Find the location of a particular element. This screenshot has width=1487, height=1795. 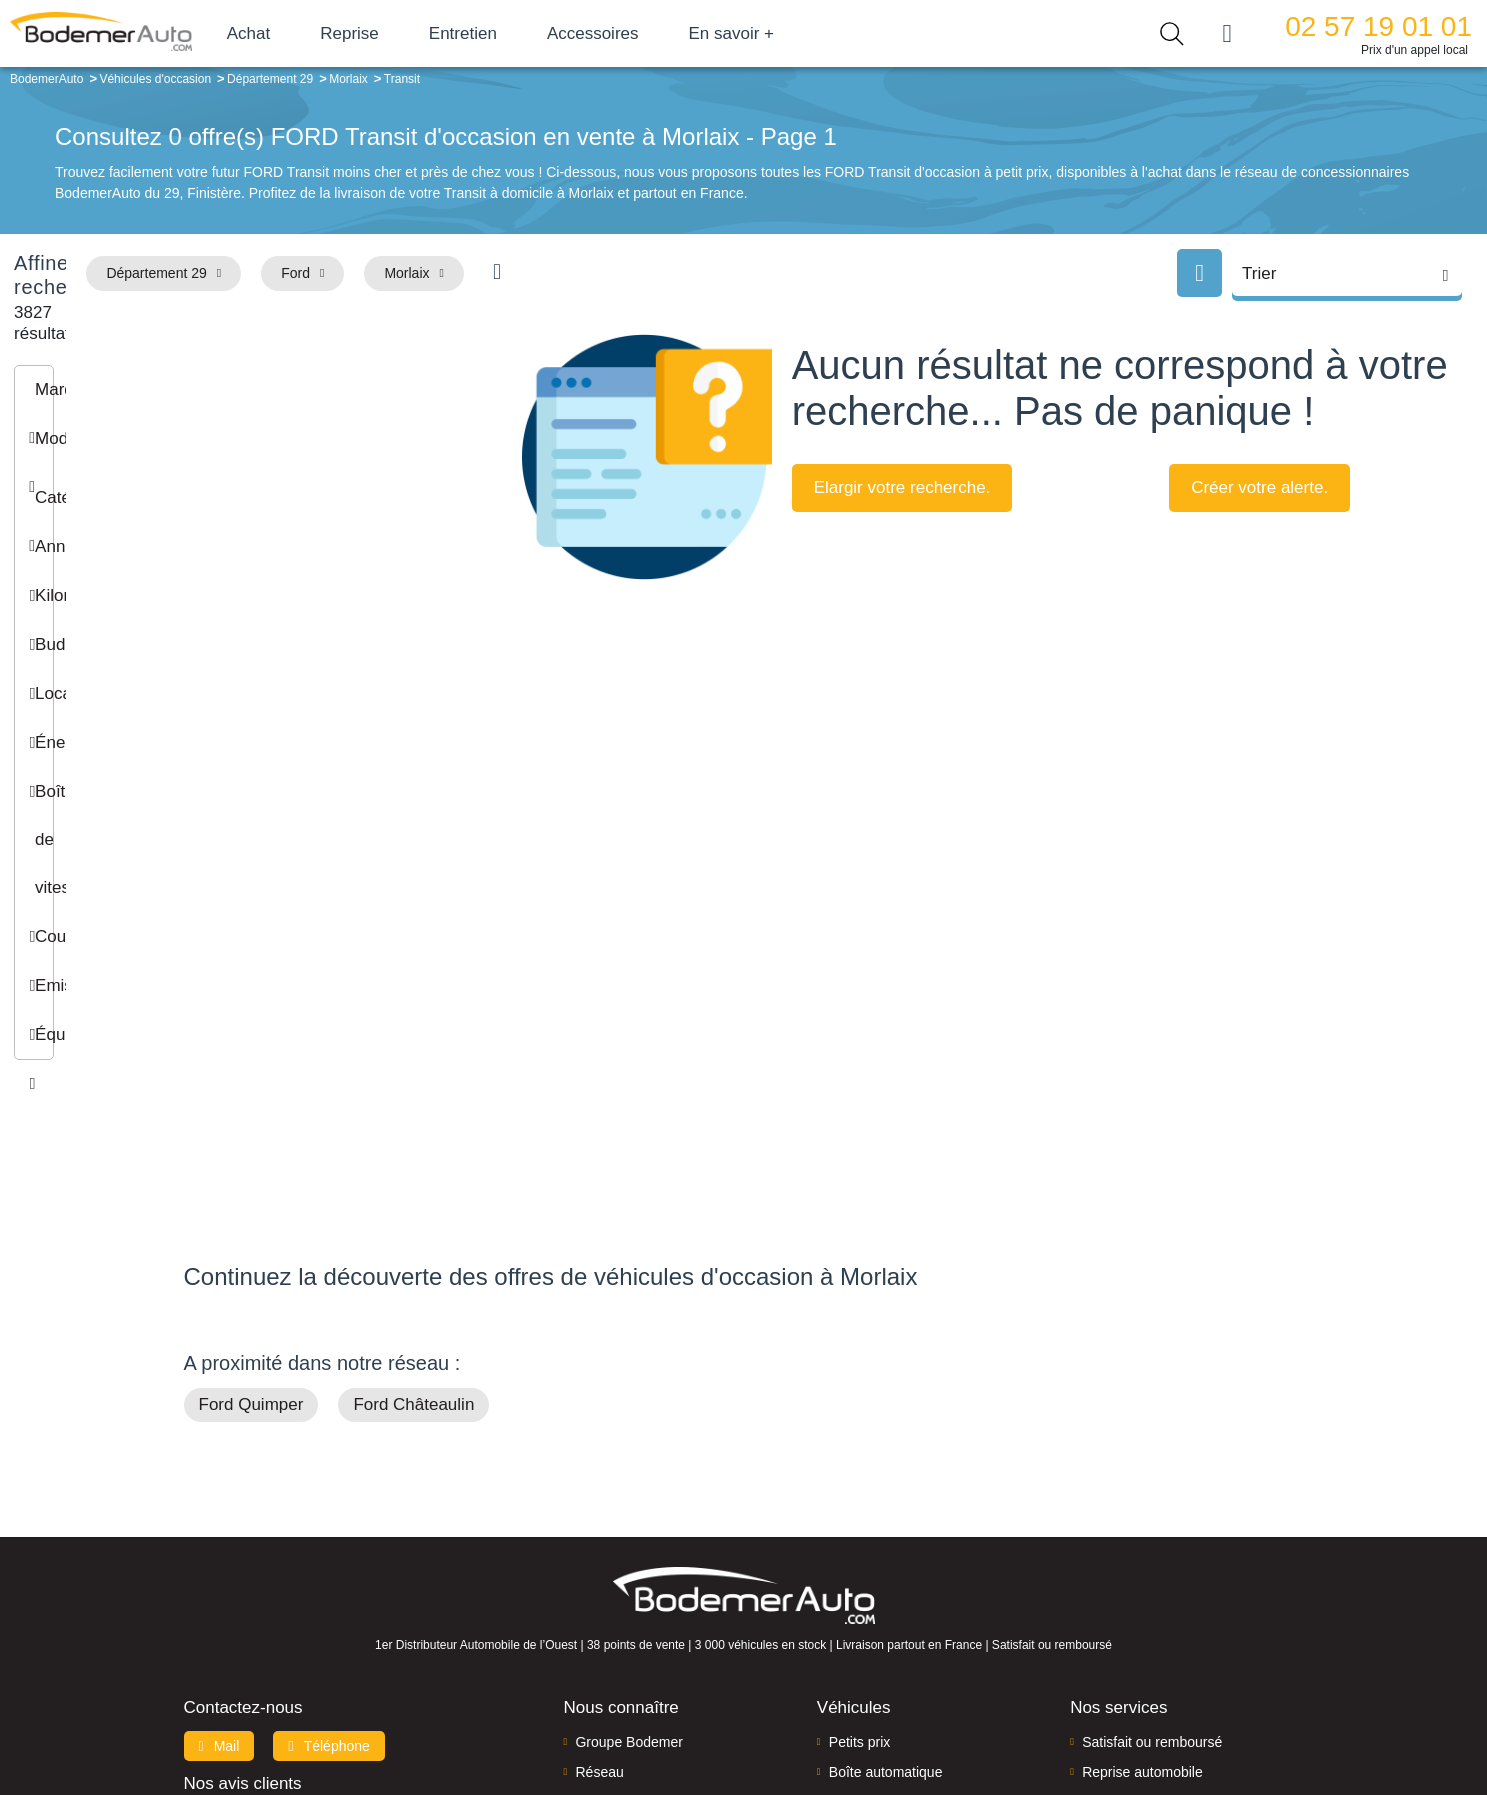

Politique de confidentialité is located at coordinates (1079, 1711).